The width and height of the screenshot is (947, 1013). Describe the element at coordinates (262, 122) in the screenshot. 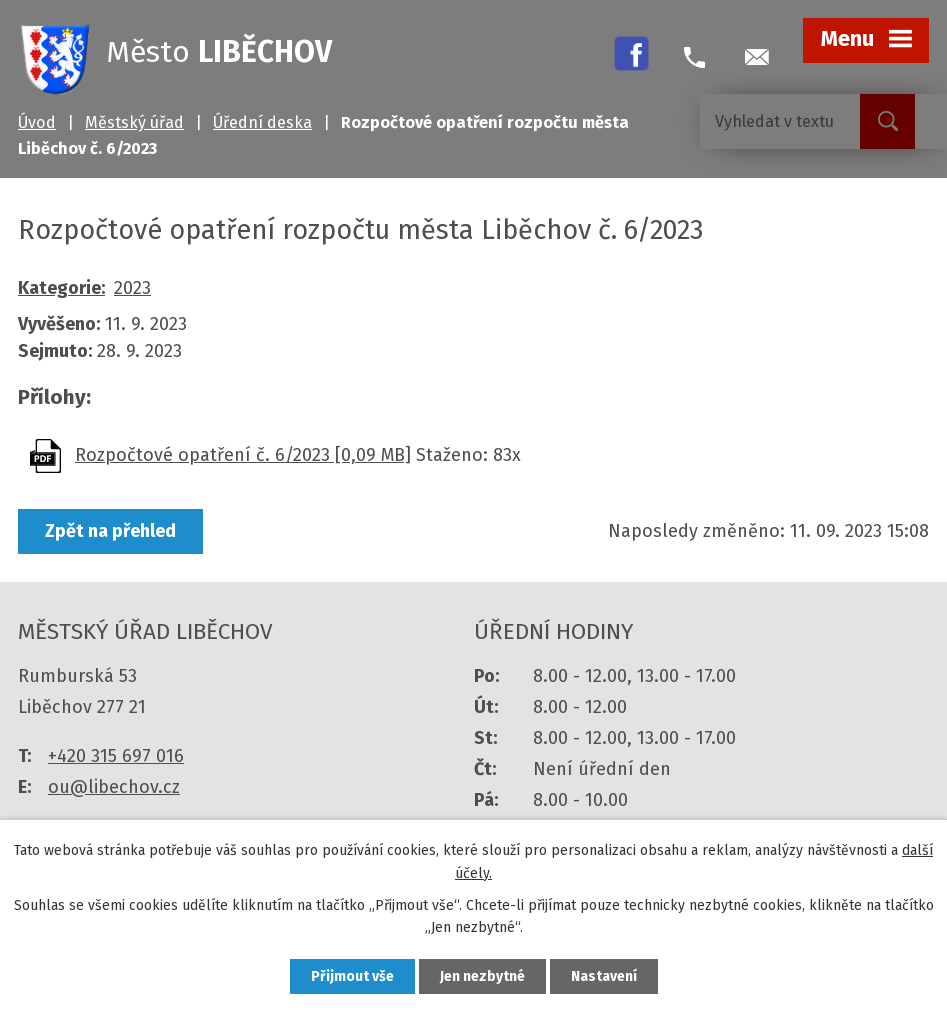

I see `Úřední deska` at that location.